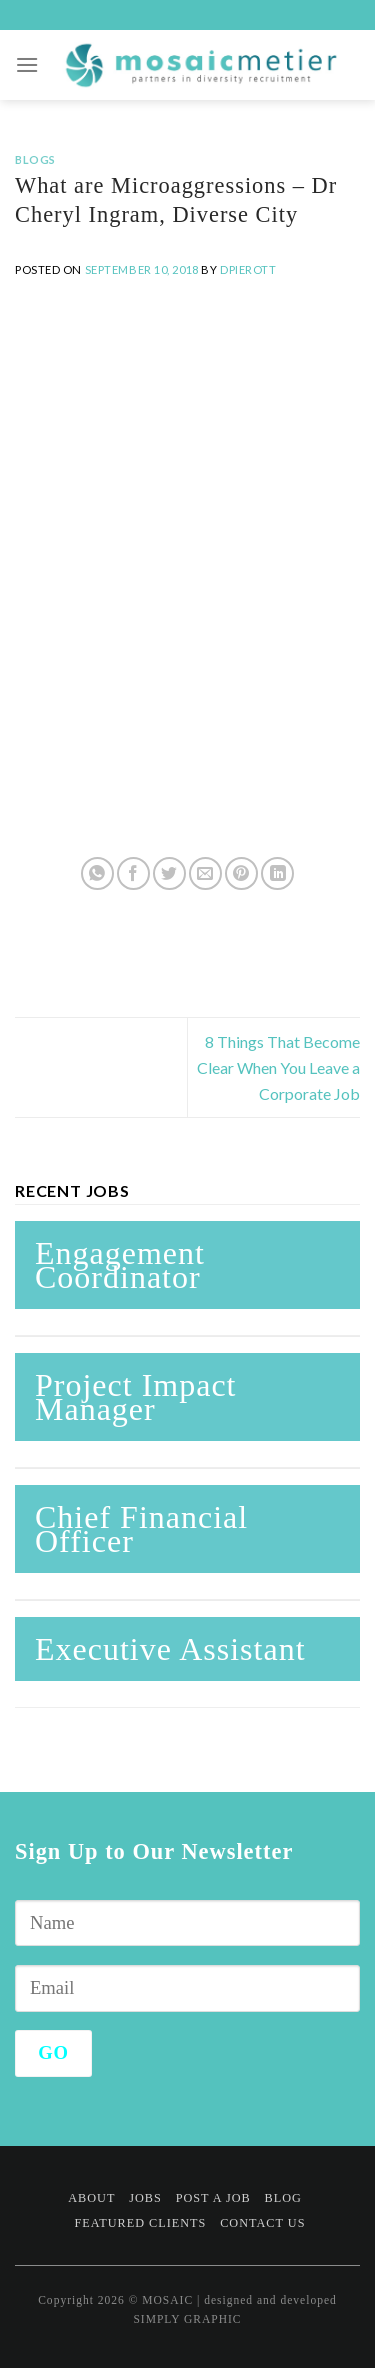  I want to click on Jobs, so click(145, 2198).